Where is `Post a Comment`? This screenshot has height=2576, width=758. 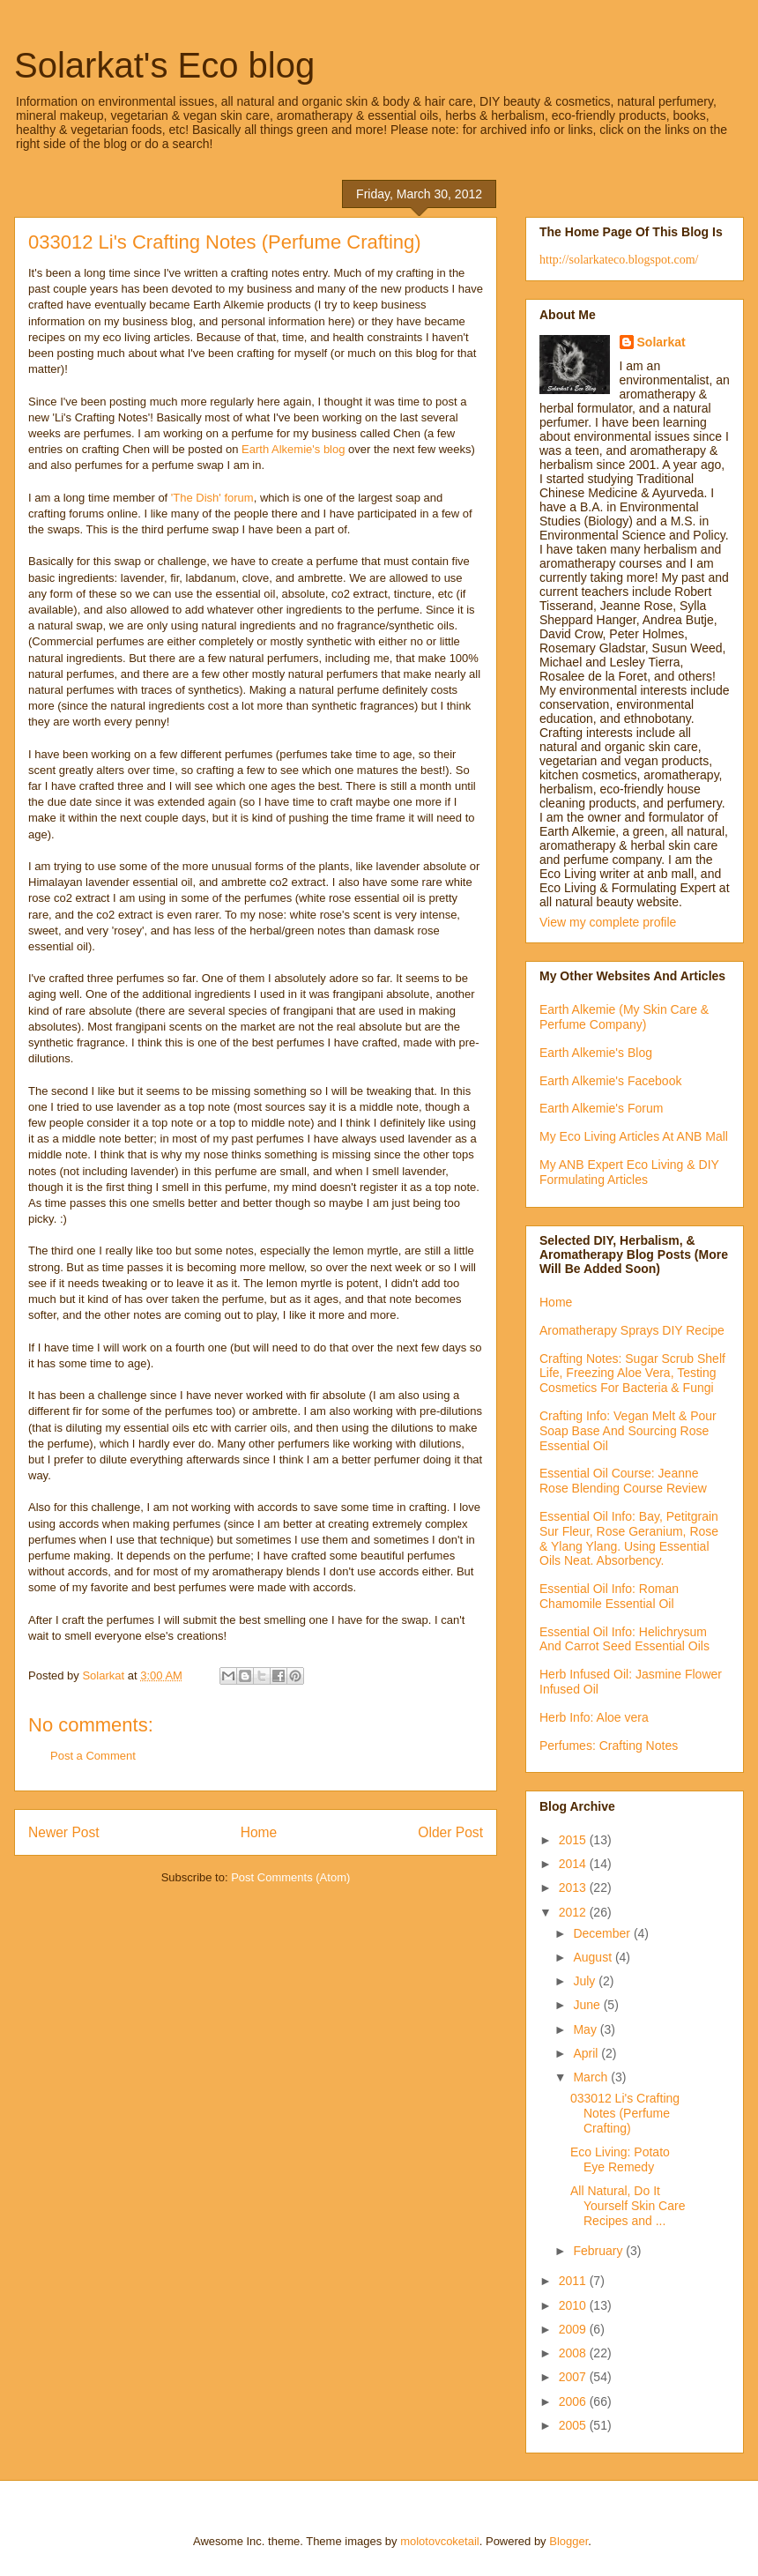
Post a Comment is located at coordinates (93, 1755).